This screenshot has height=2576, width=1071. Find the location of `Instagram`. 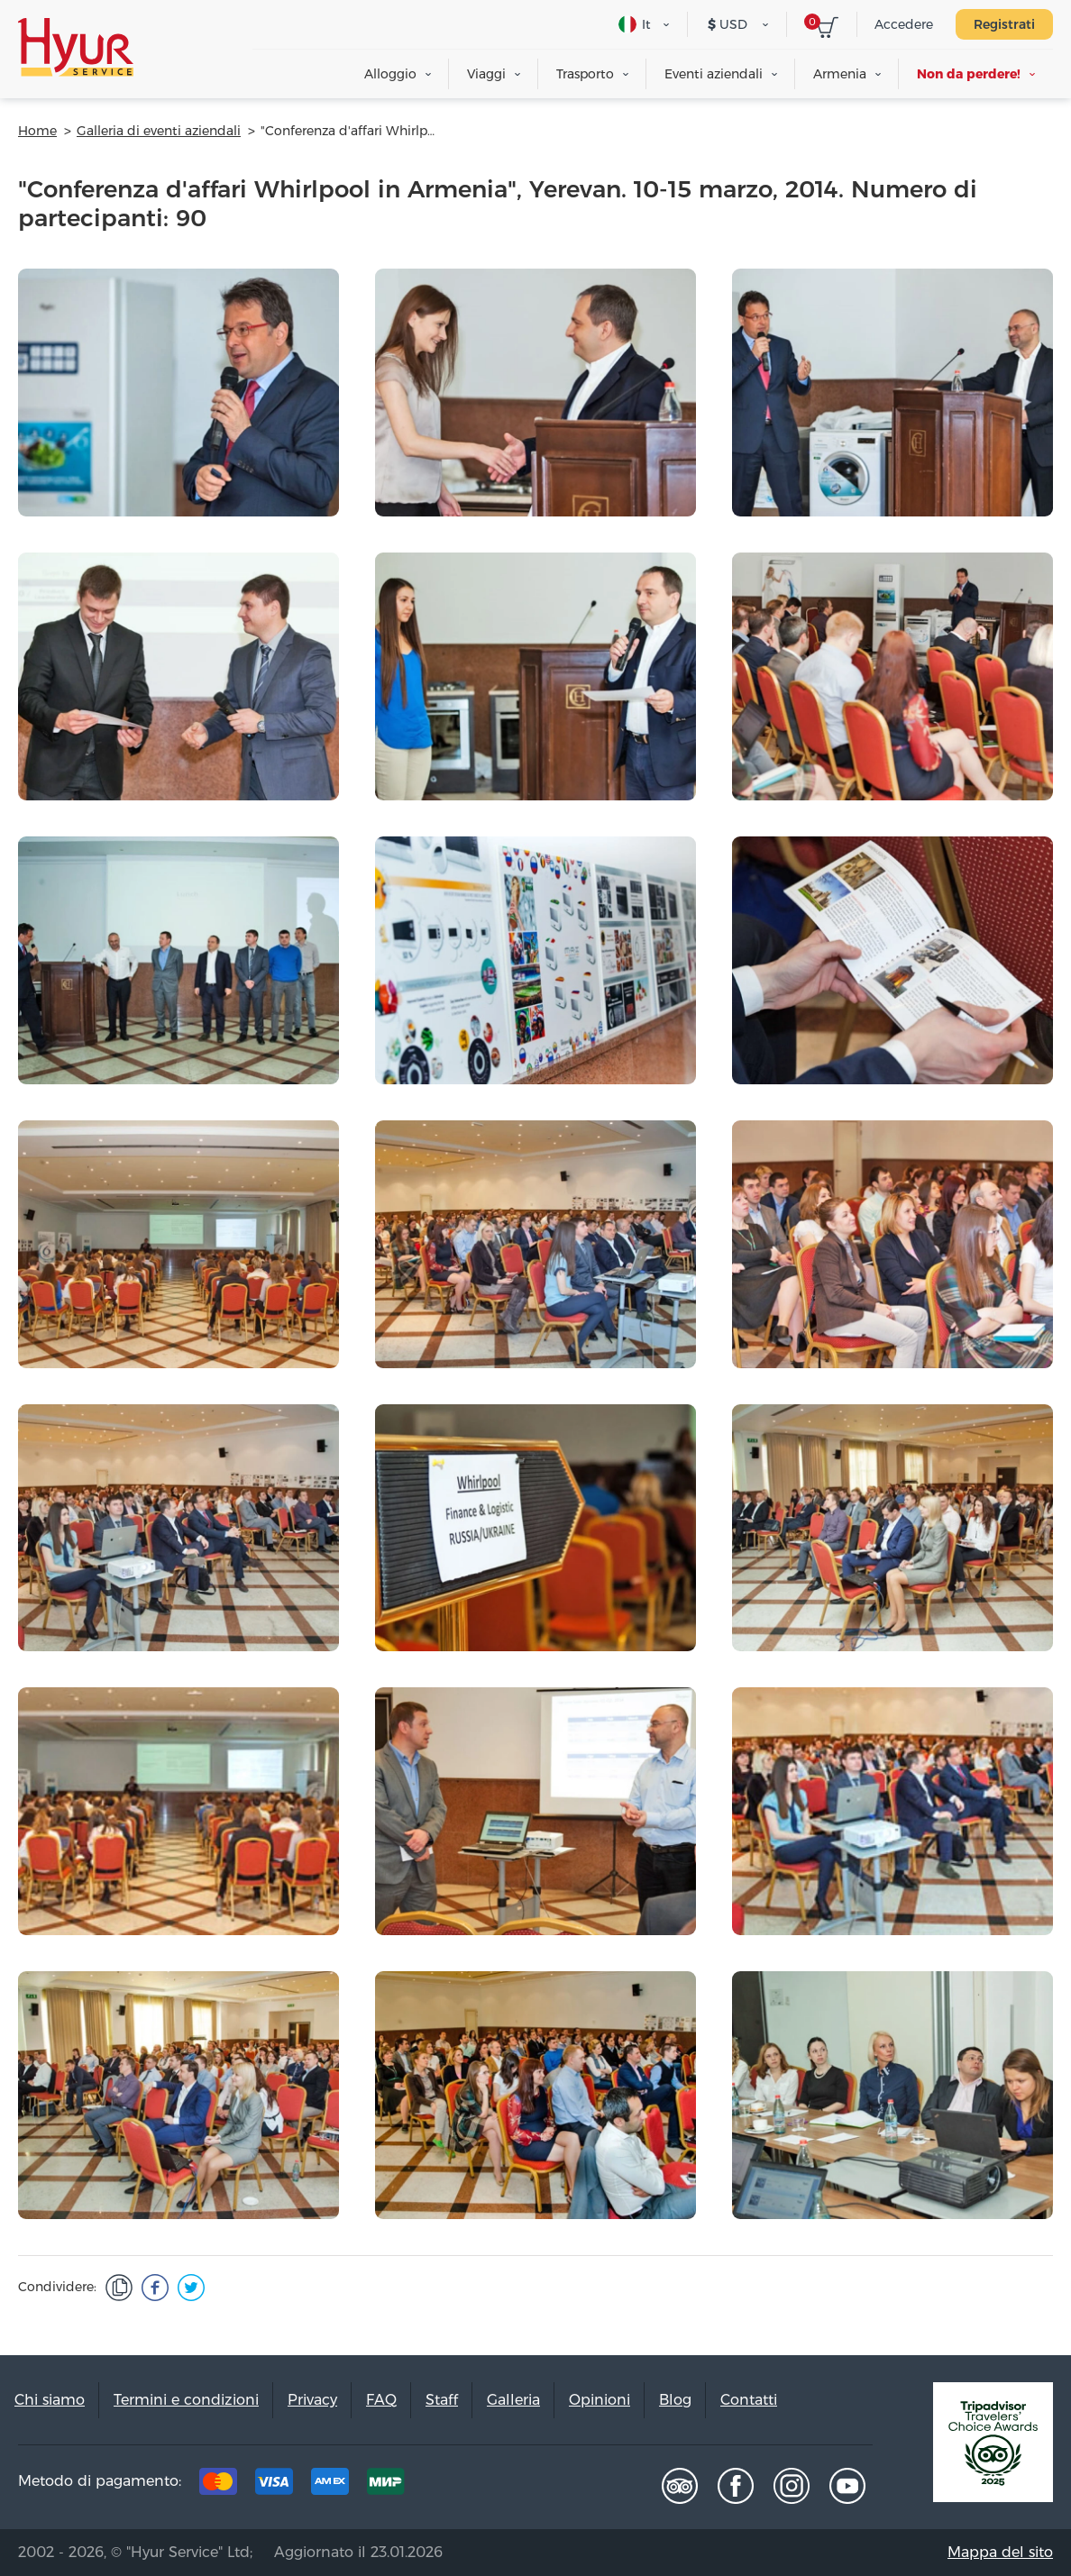

Instagram is located at coordinates (791, 2486).